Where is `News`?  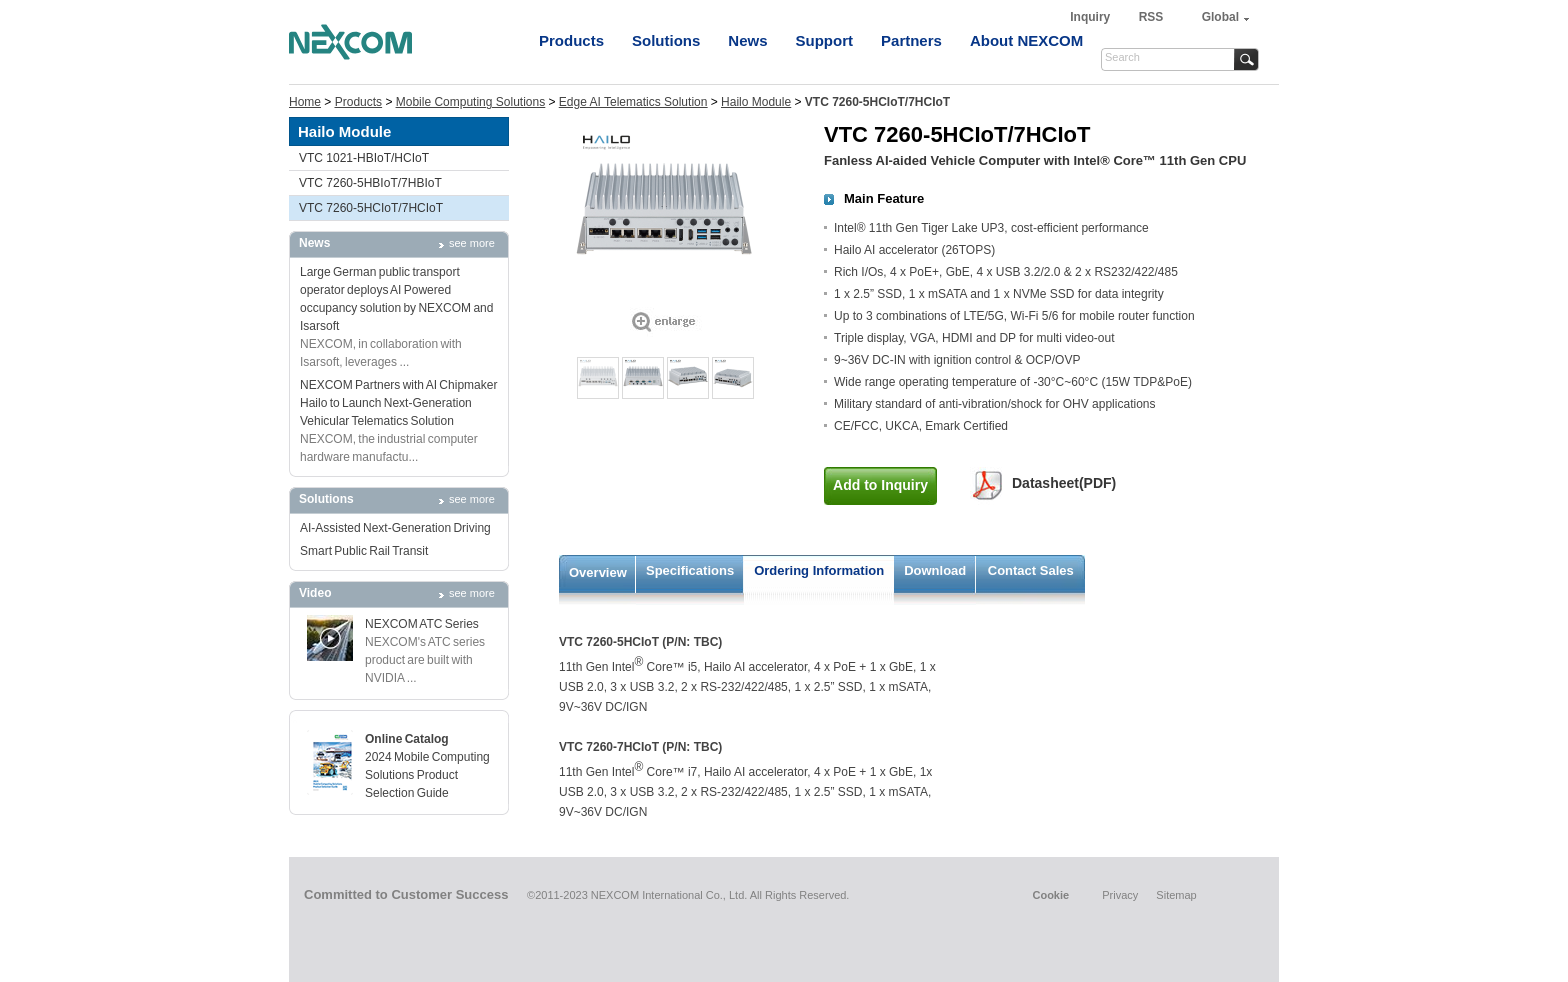
News is located at coordinates (747, 40).